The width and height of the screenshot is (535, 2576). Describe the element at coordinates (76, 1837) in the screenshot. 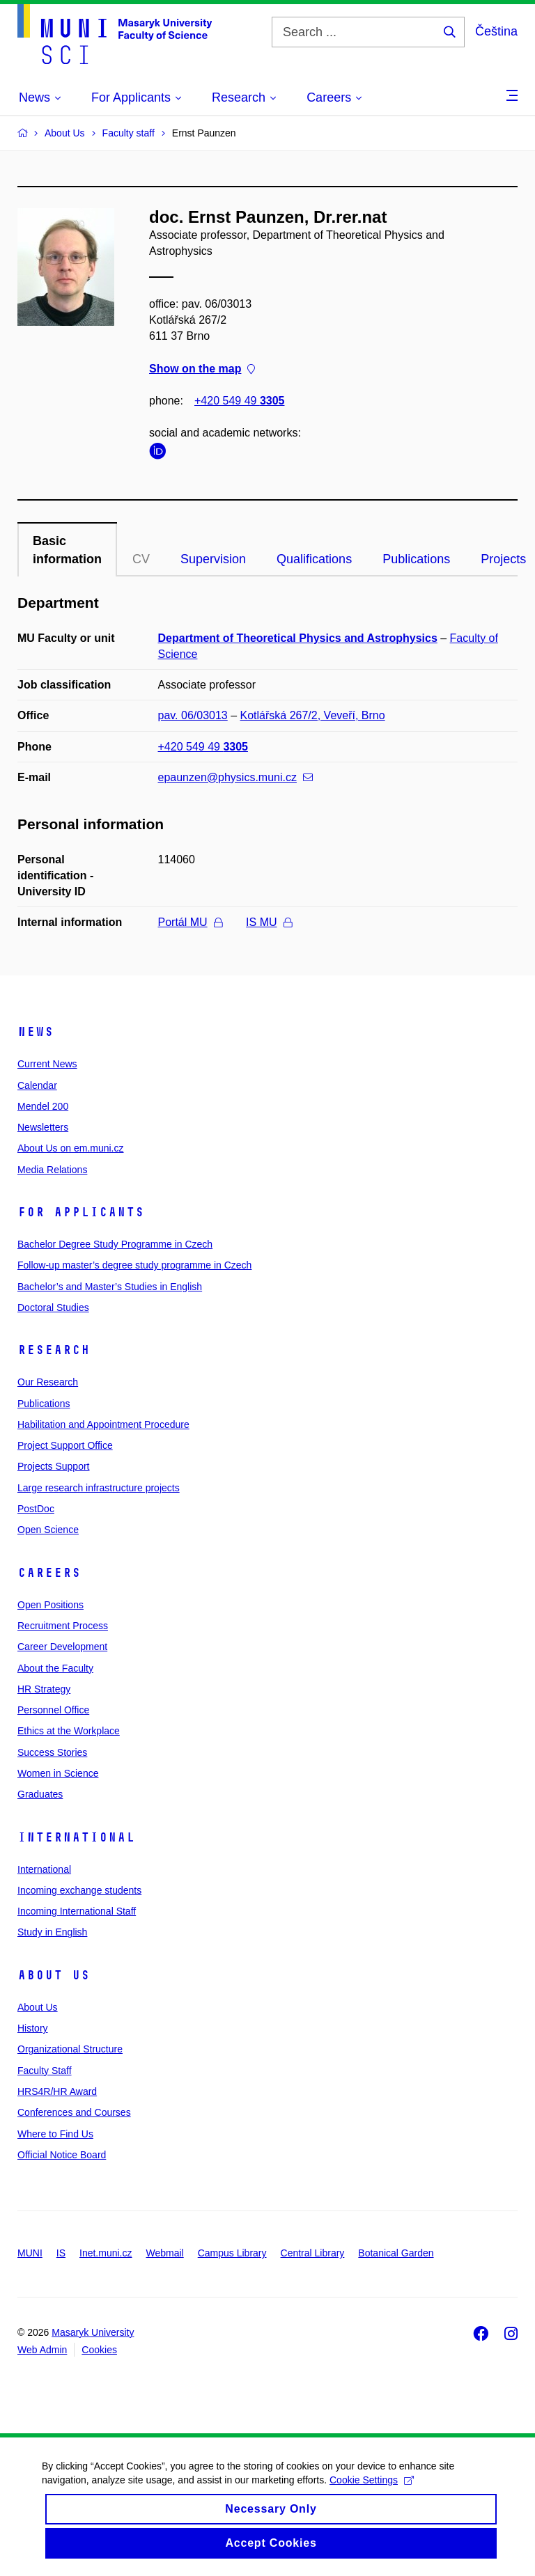

I see `International` at that location.